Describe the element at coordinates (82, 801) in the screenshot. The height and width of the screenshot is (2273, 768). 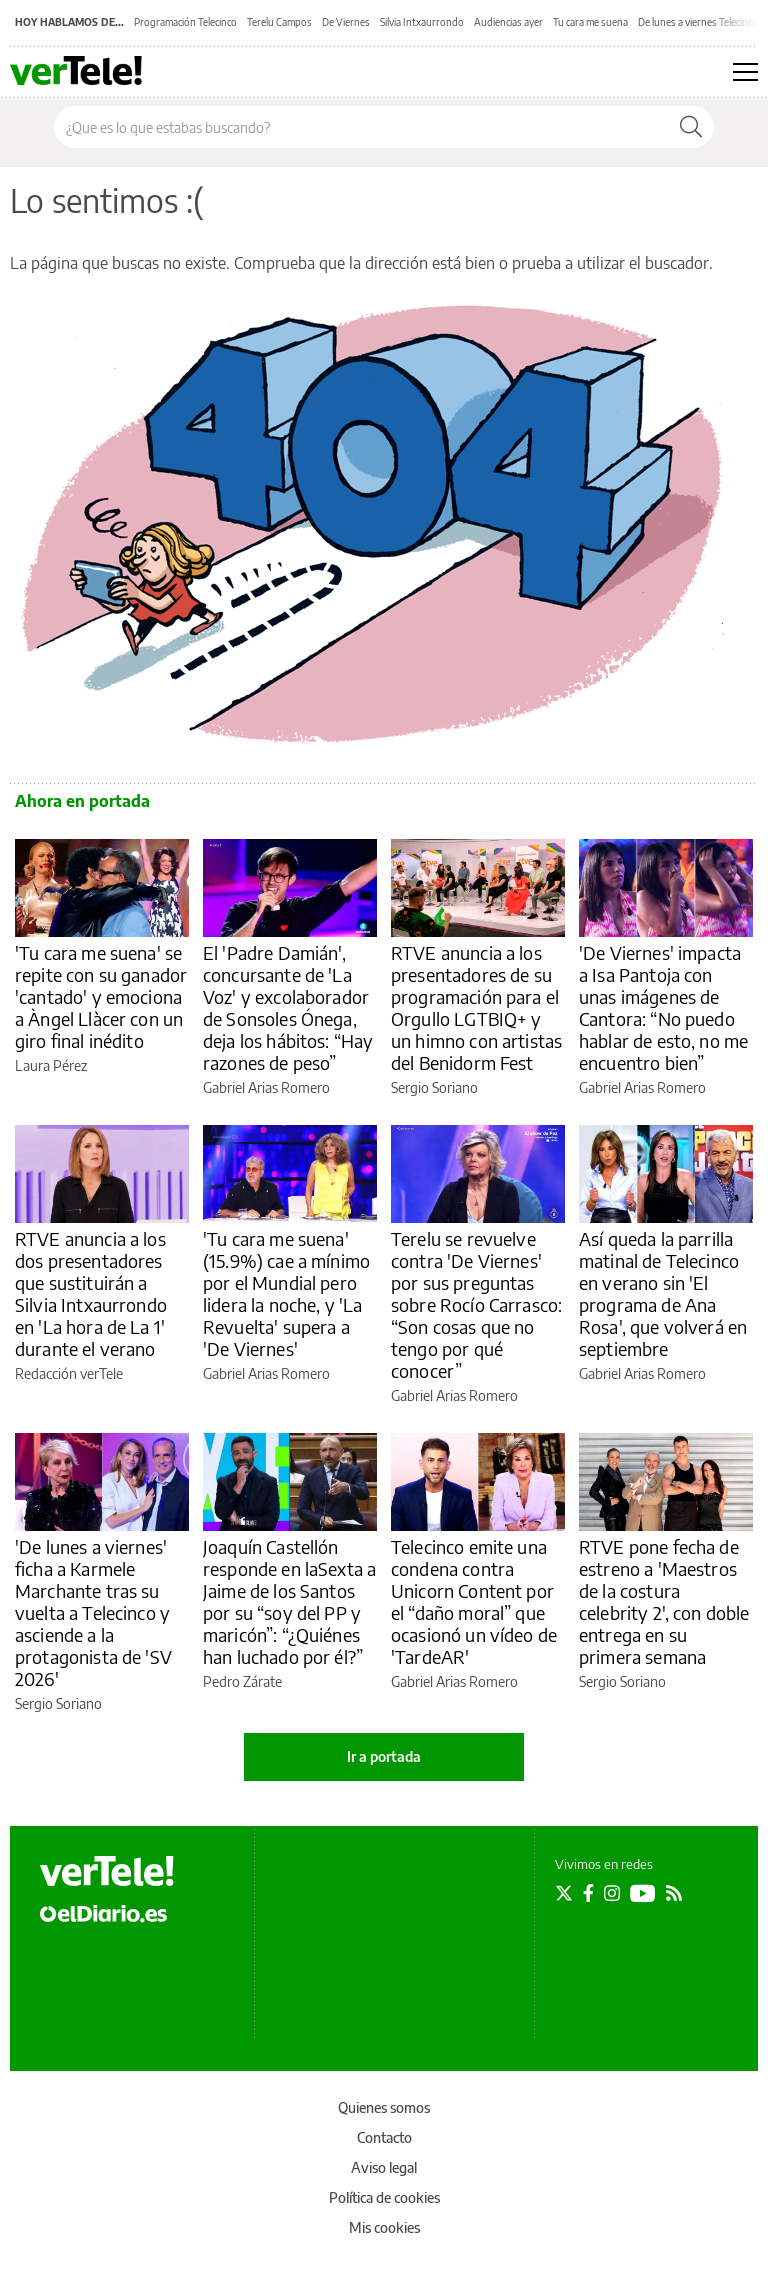
I see `Ahora en portada` at that location.